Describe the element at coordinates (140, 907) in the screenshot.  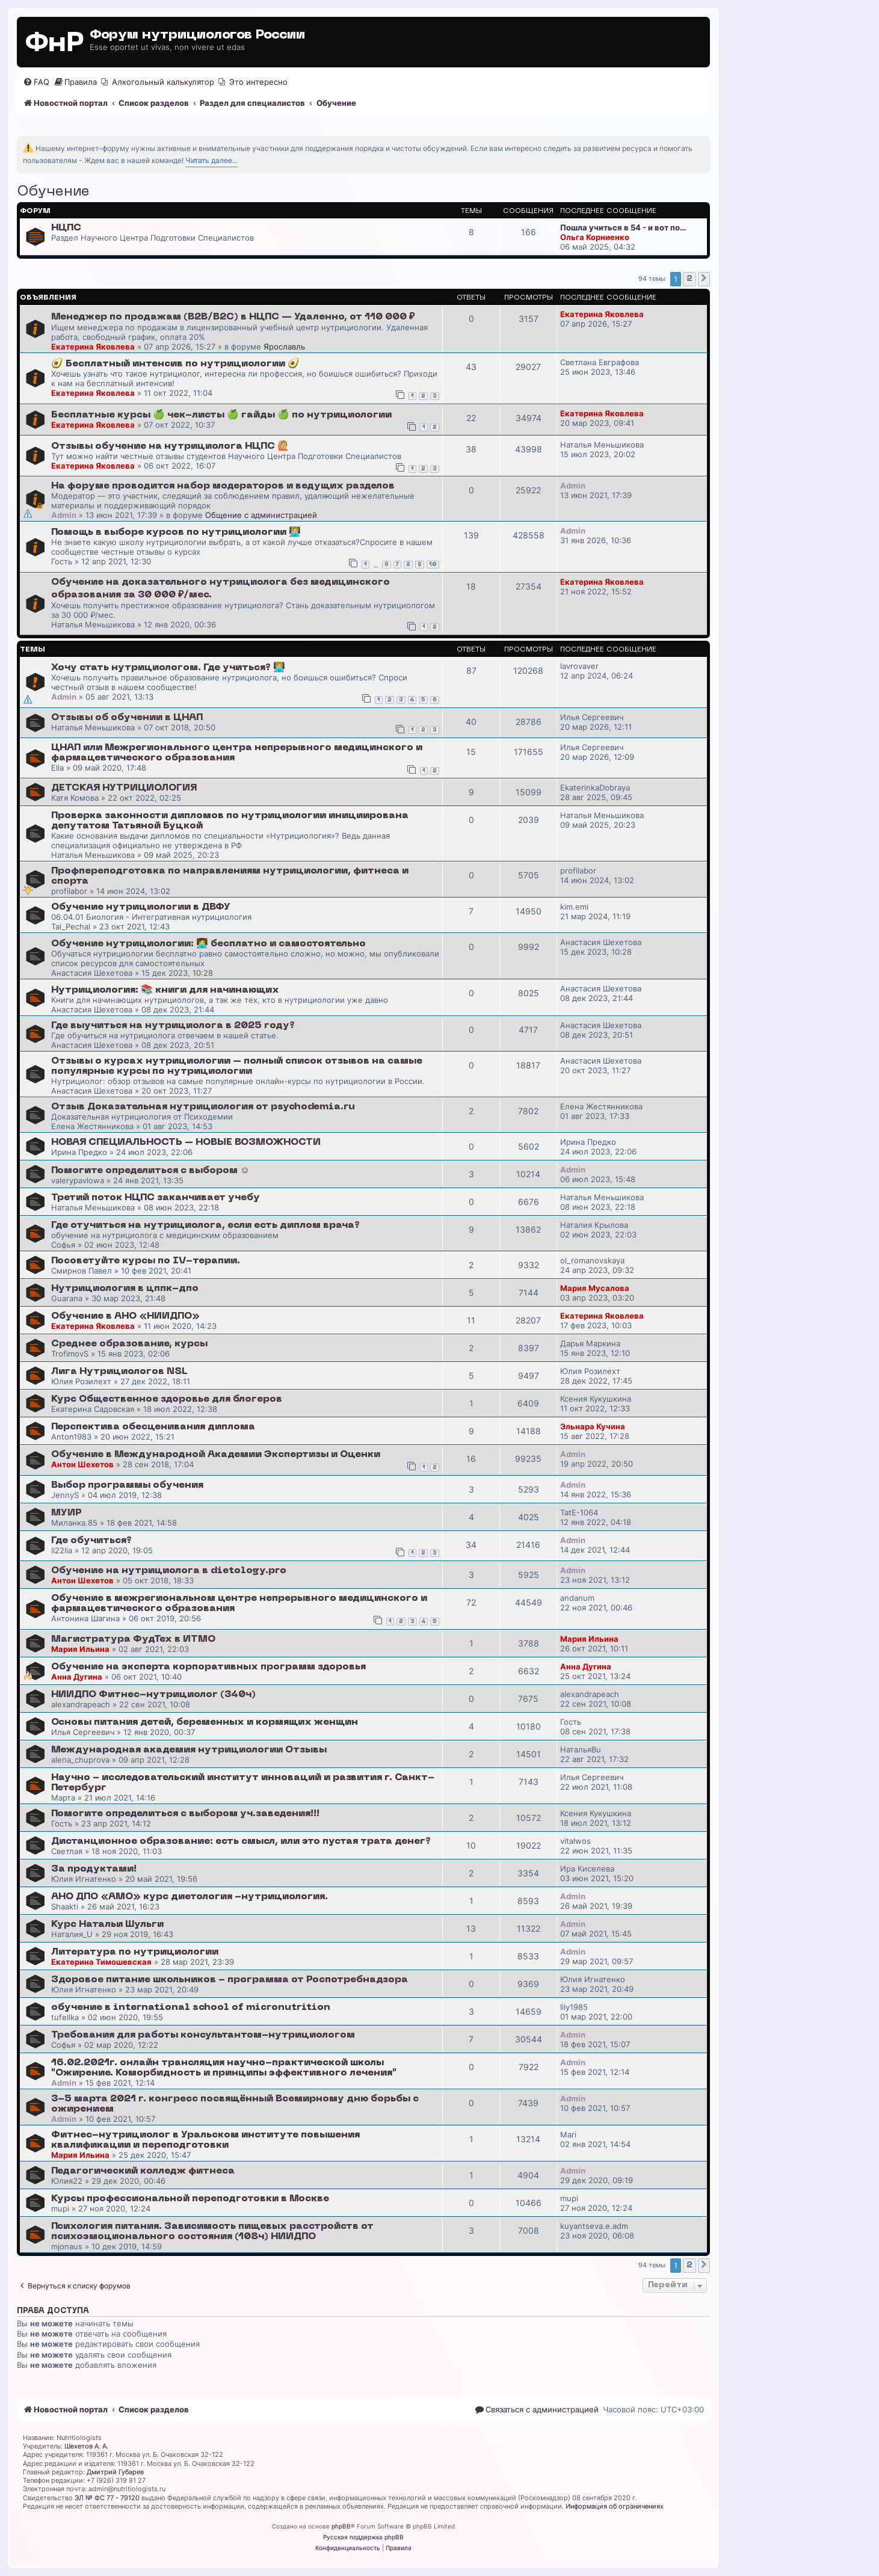
I see `Обучение нутрициологии в ДВФУ` at that location.